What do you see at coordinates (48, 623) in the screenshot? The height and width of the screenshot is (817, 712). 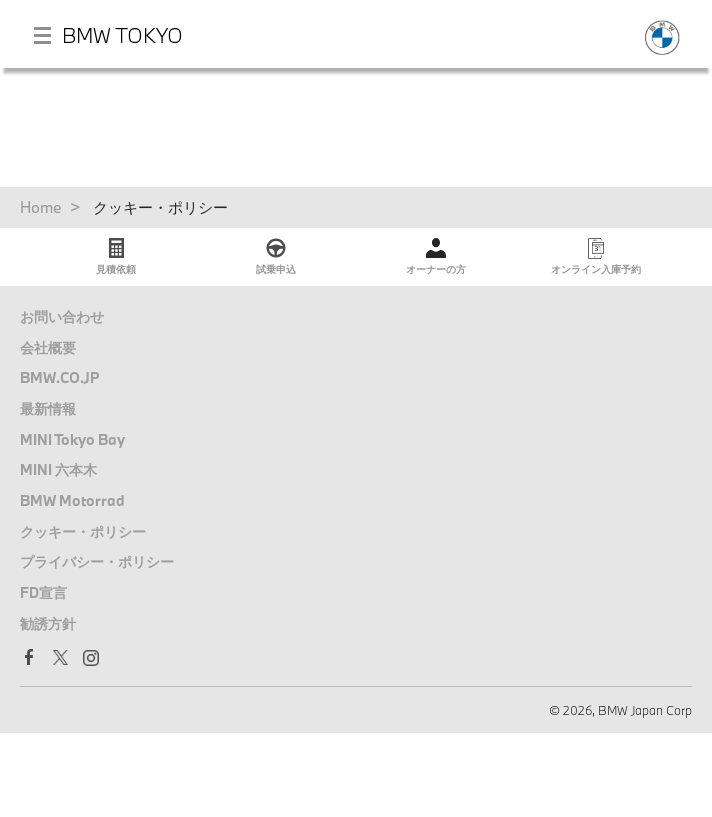 I see `勧誘方針` at bounding box center [48, 623].